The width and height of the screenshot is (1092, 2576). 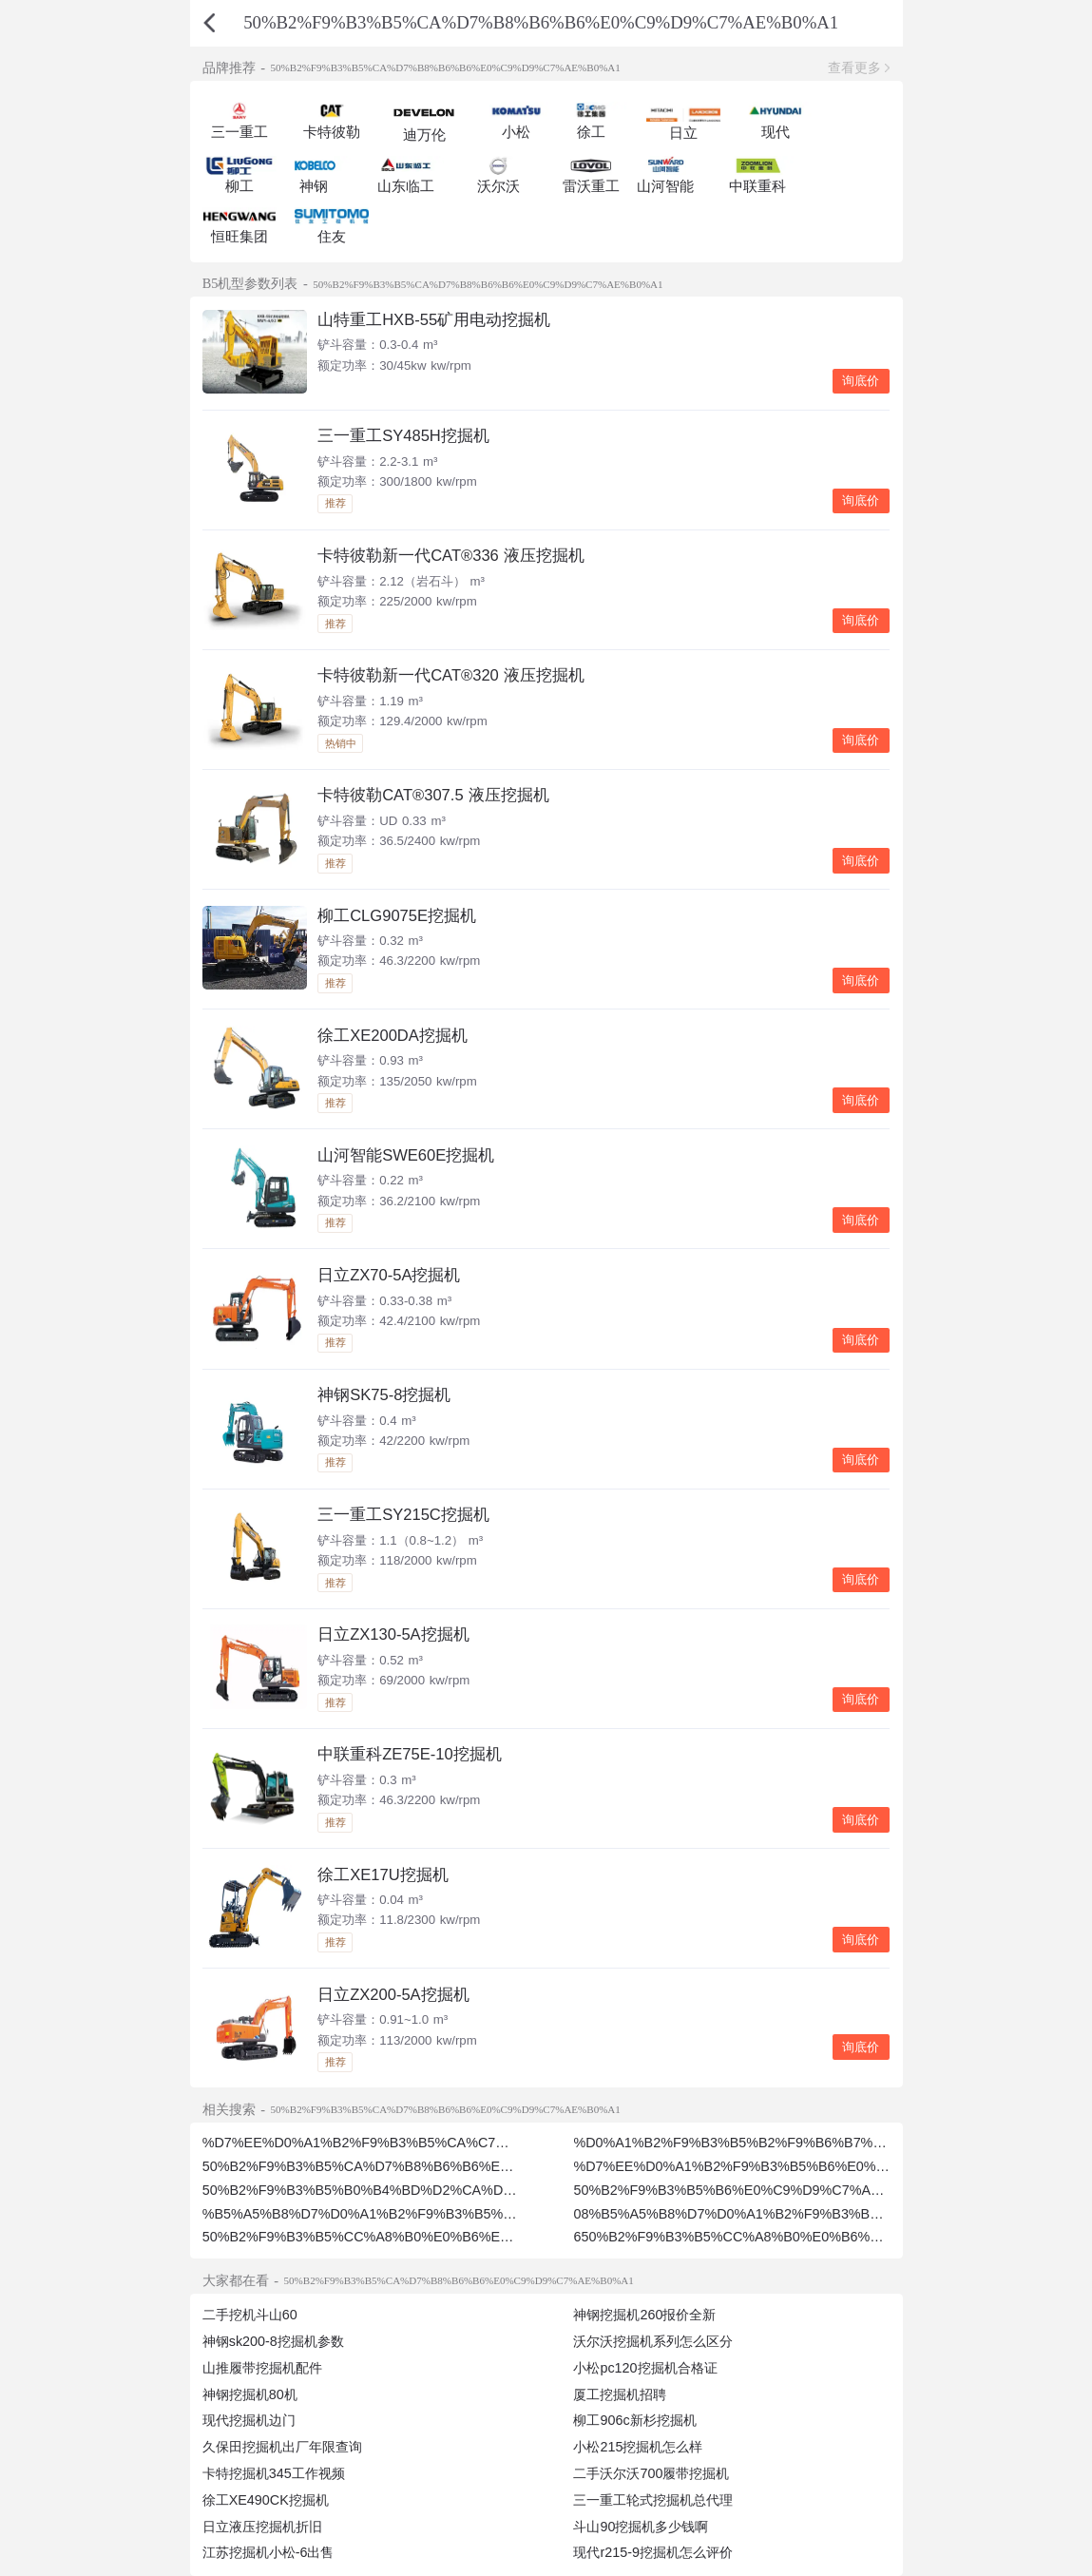 What do you see at coordinates (249, 2314) in the screenshot?
I see `二手挖机斗山60` at bounding box center [249, 2314].